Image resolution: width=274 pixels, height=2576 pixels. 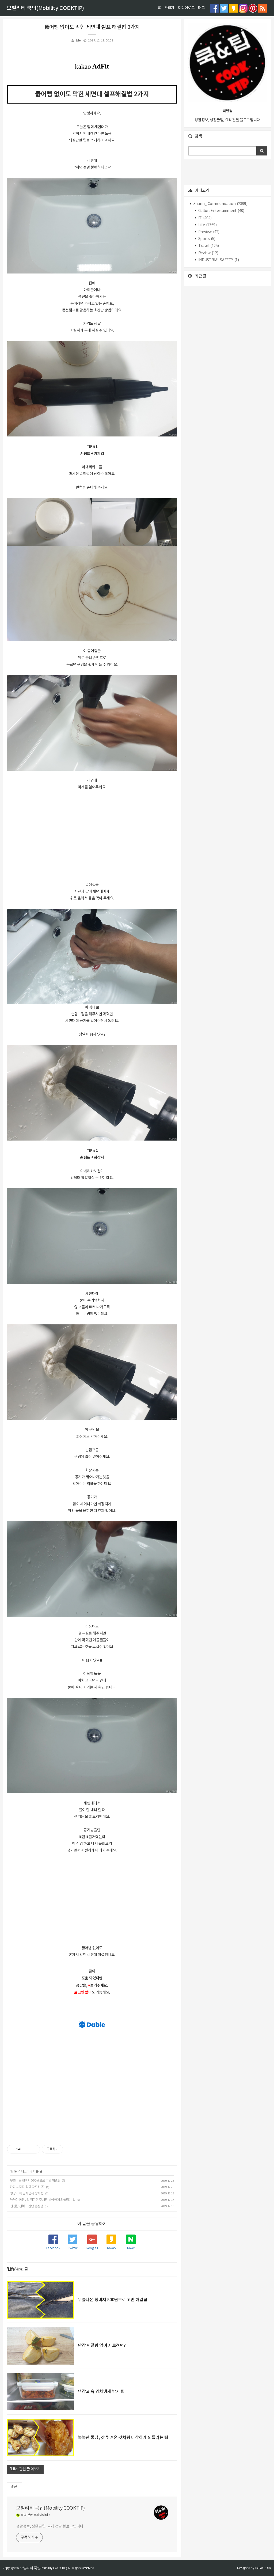 What do you see at coordinates (263, 2568) in the screenshot?
I see `JB FACTORY` at bounding box center [263, 2568].